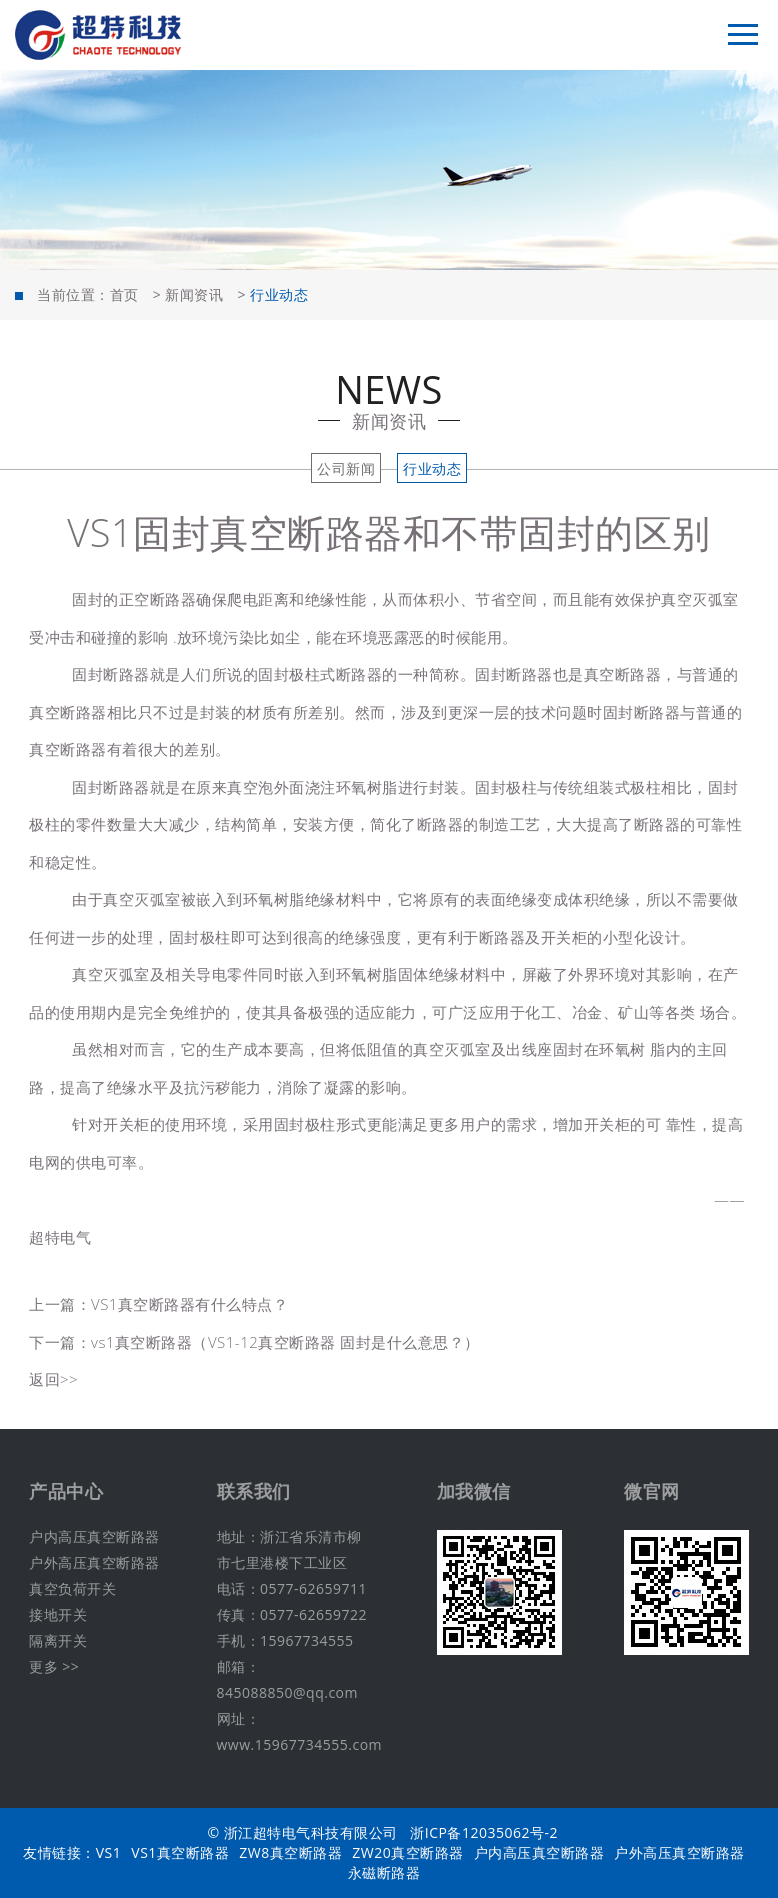 The image size is (778, 1898). Describe the element at coordinates (109, 1852) in the screenshot. I see `VS1` at that location.